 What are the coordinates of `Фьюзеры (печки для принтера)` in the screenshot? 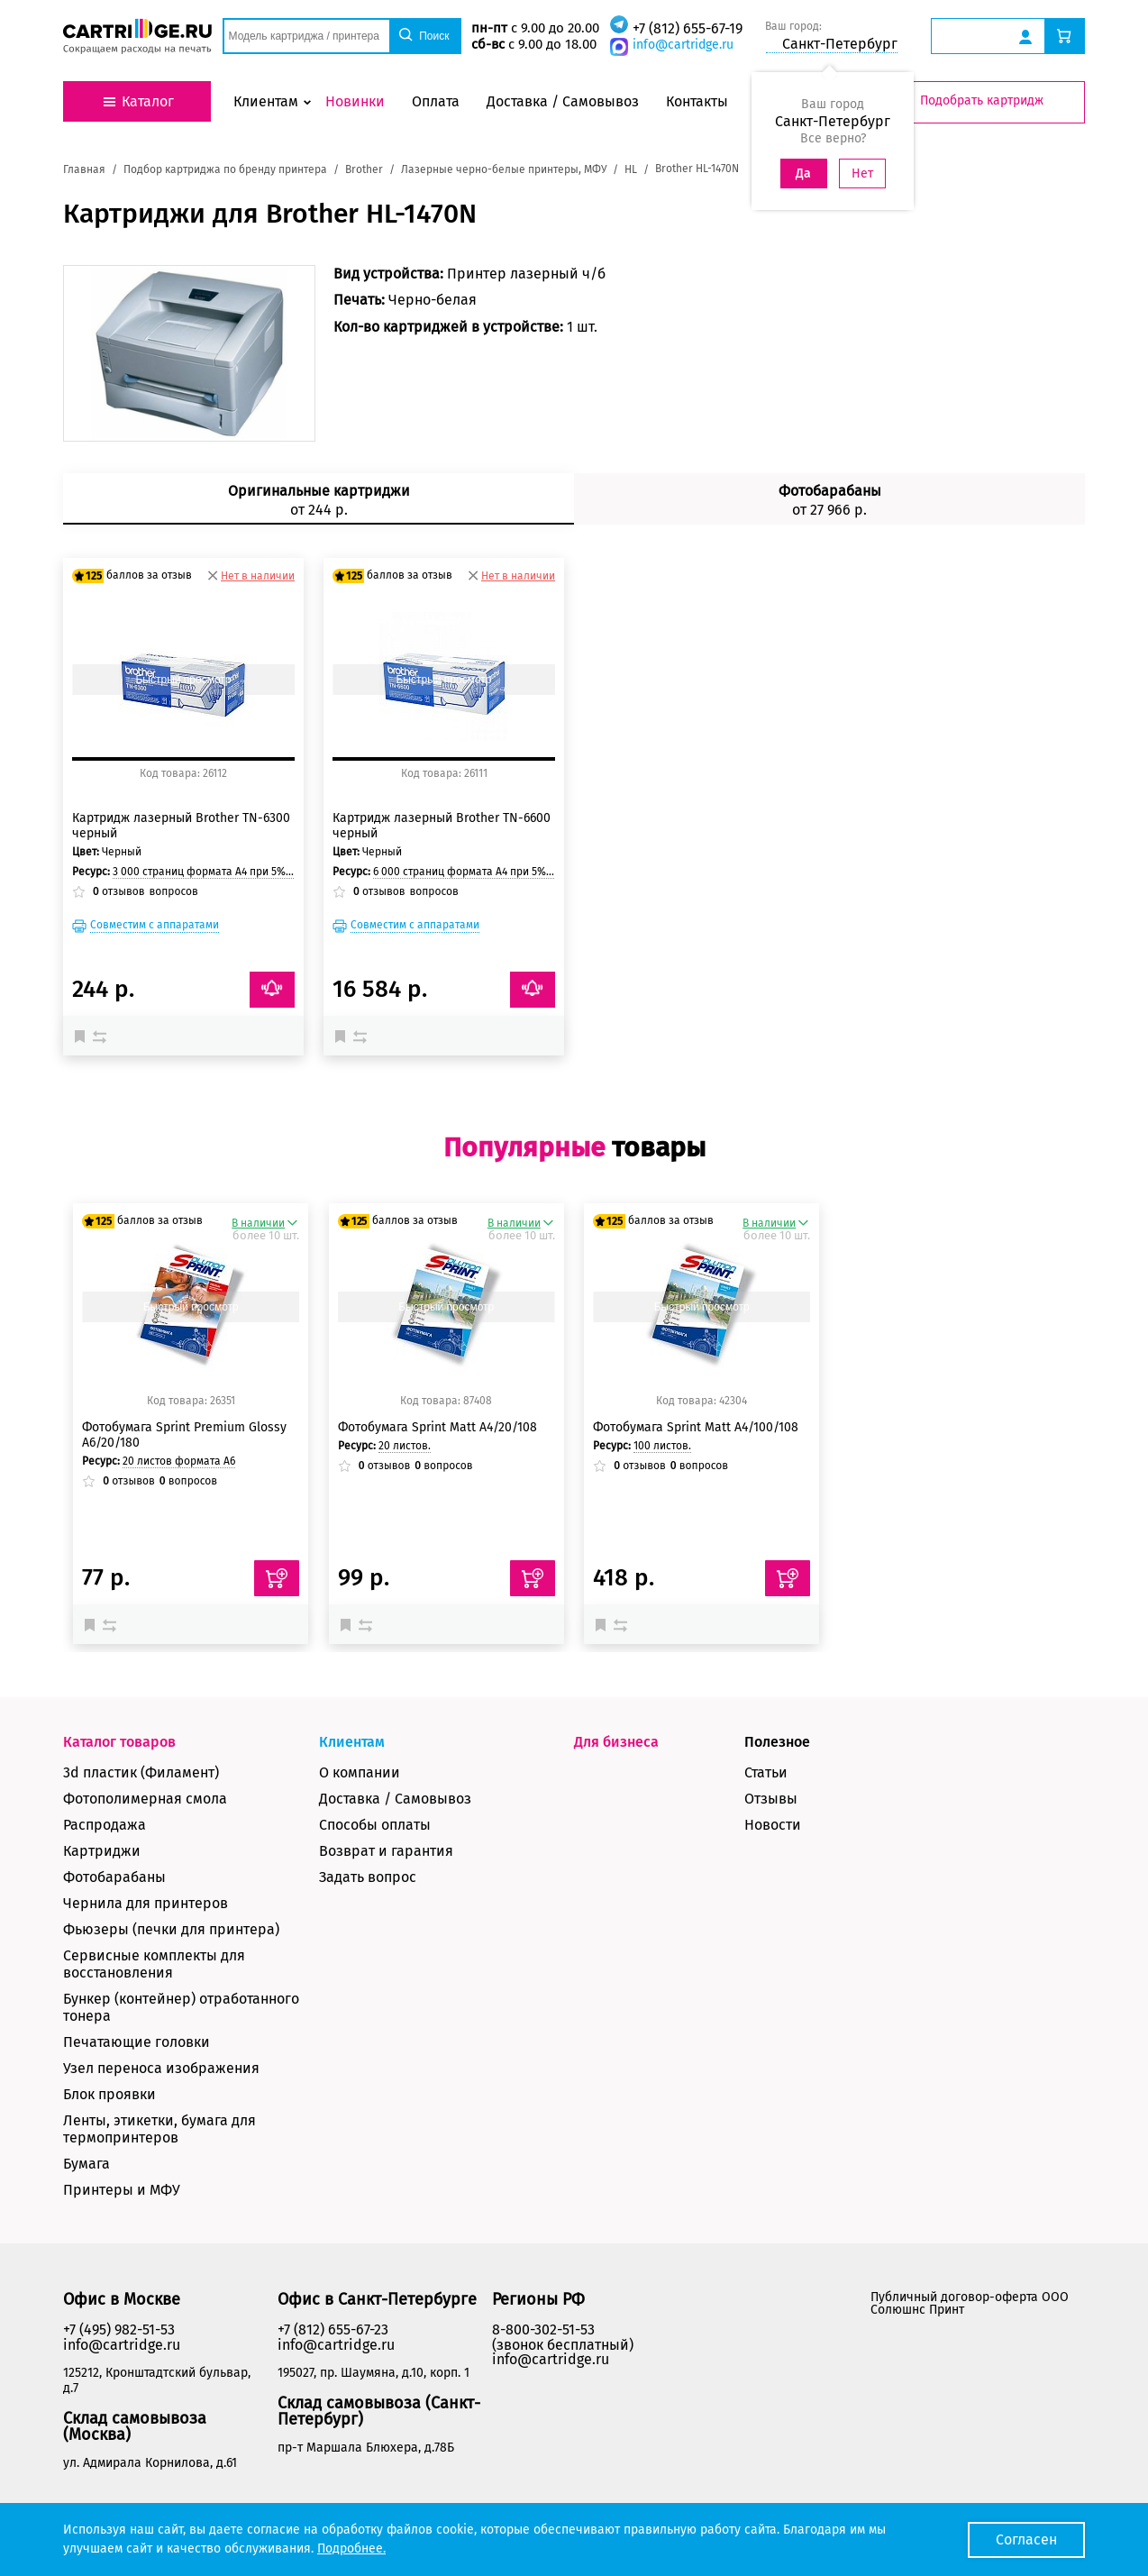 It's located at (171, 1929).